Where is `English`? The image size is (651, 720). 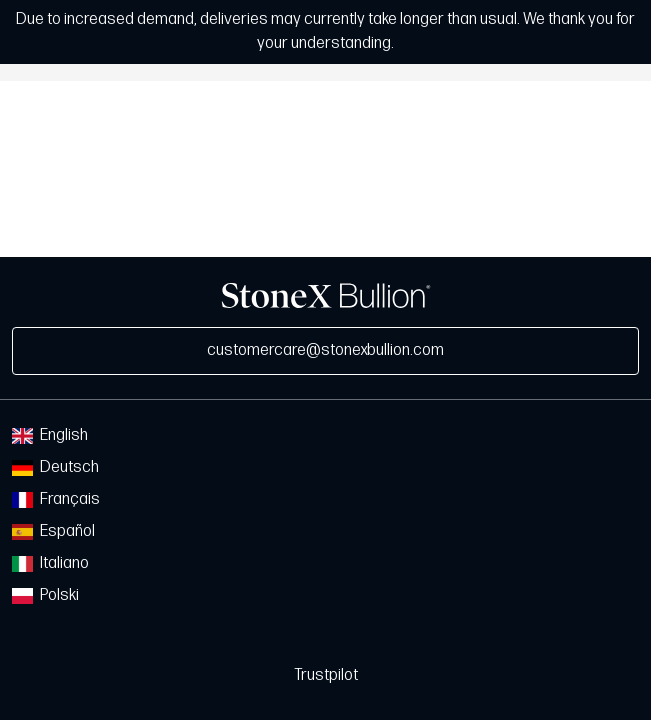
English is located at coordinates (50, 435).